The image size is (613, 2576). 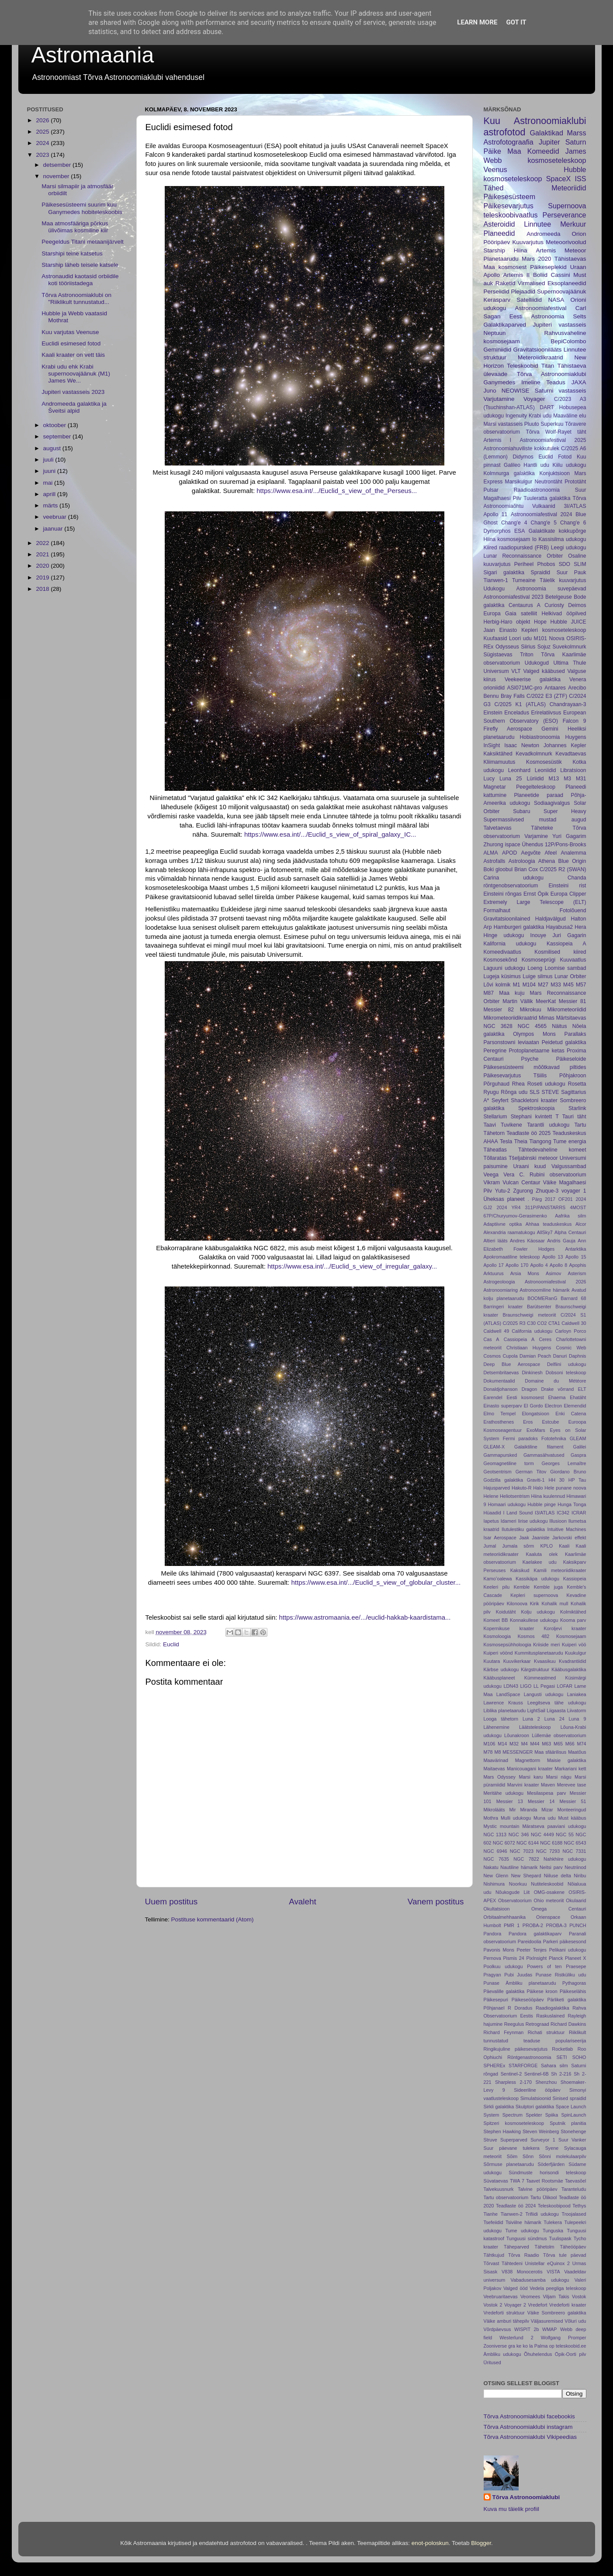 I want to click on Nahkhiire udukogu, so click(x=565, y=1859).